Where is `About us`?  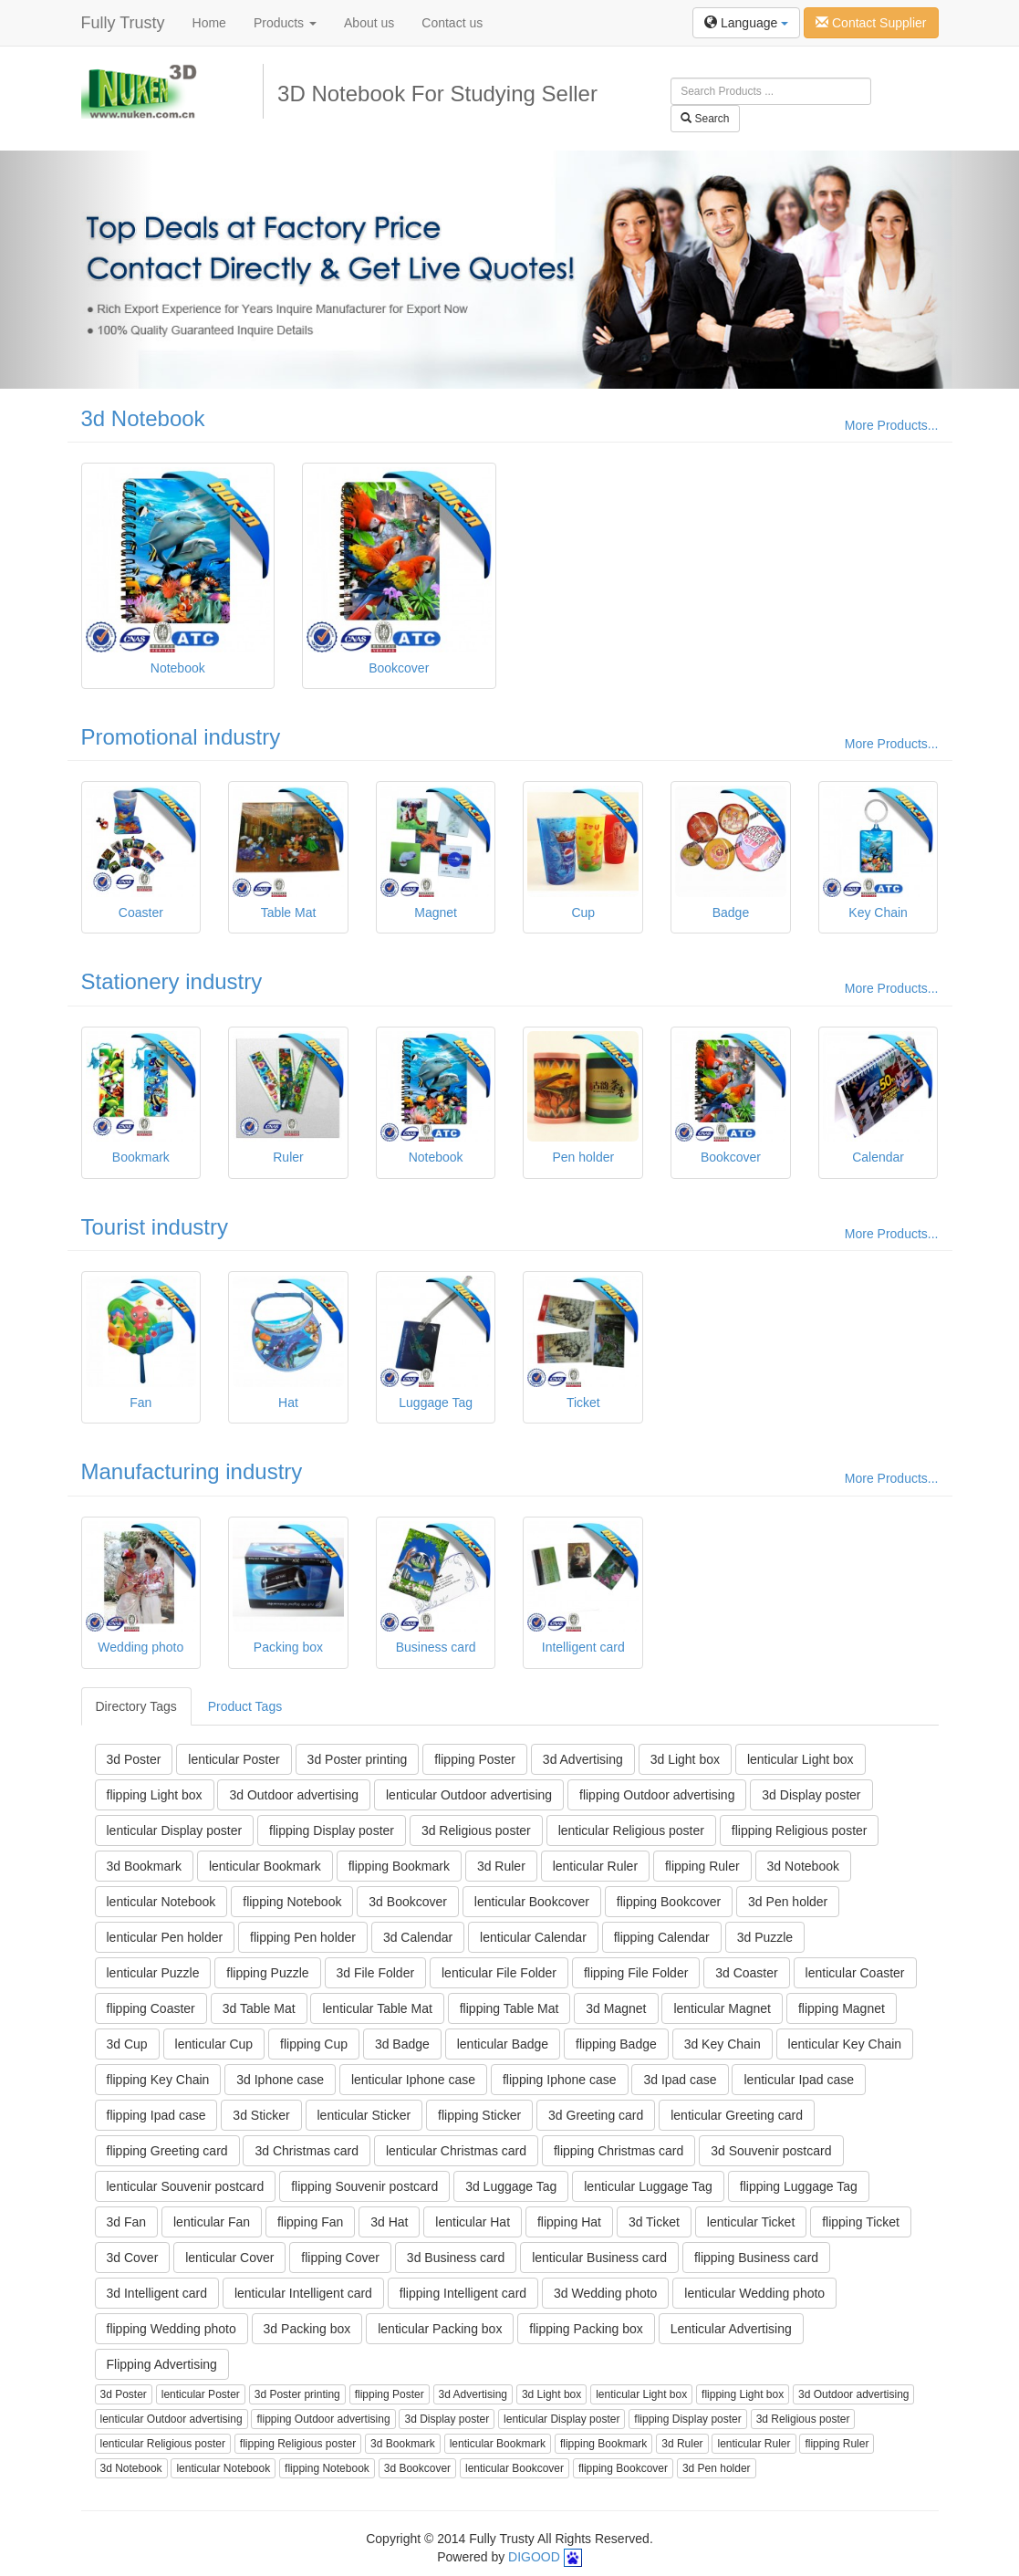 About us is located at coordinates (369, 23).